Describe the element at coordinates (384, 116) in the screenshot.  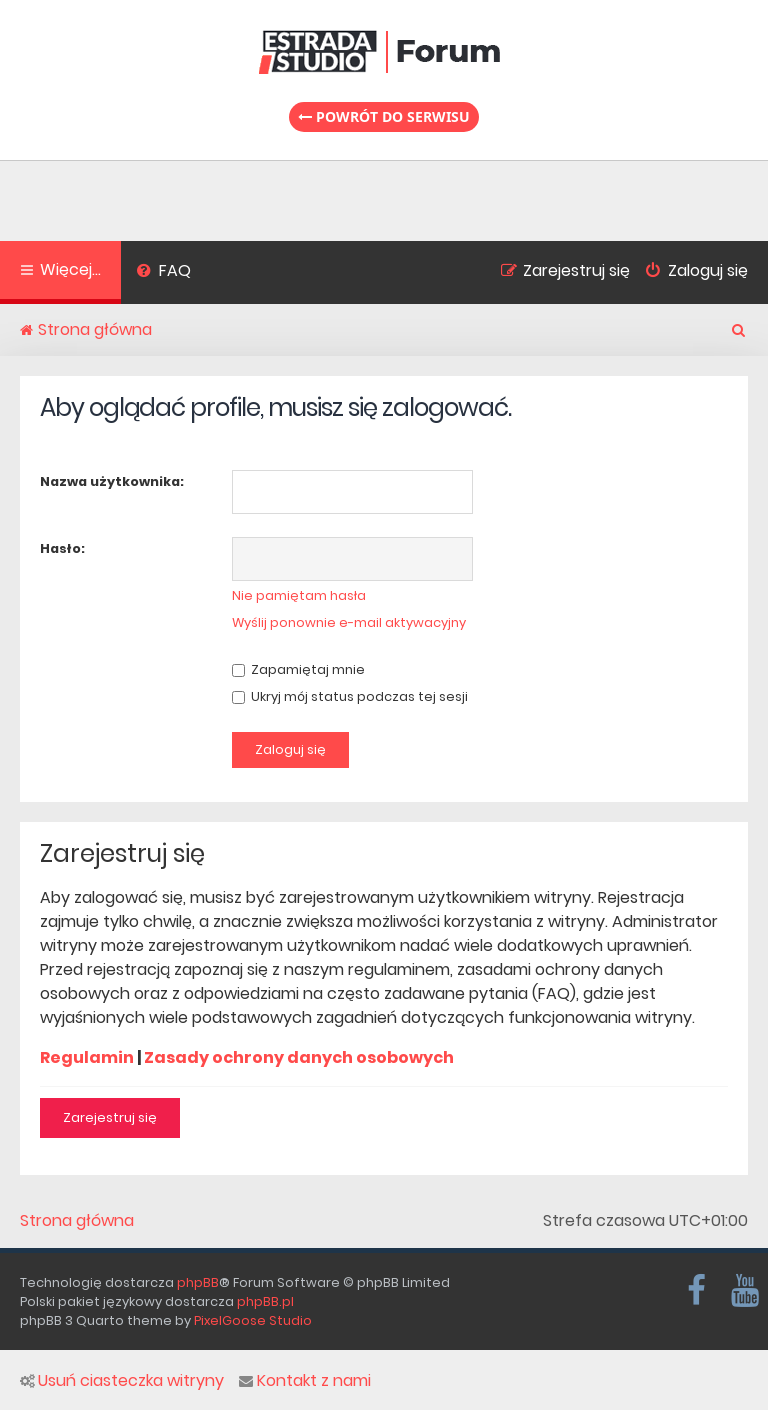
I see `Powrót do serwisu` at that location.